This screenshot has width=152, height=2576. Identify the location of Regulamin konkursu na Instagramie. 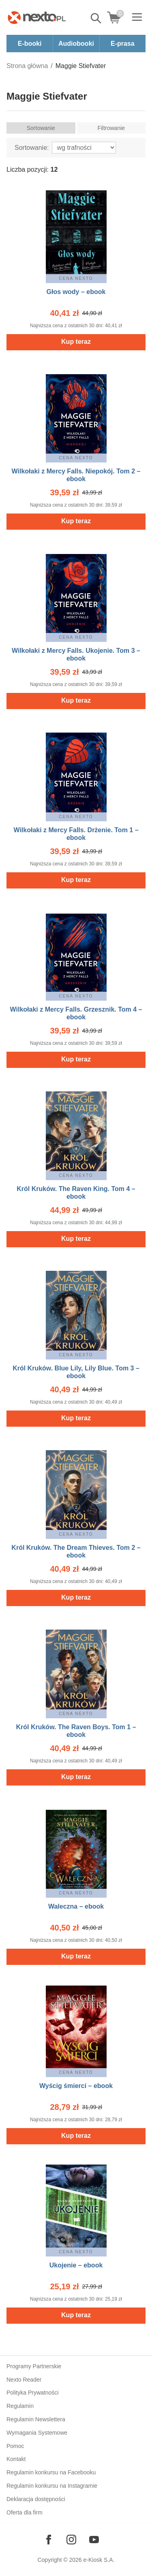
(51, 2485).